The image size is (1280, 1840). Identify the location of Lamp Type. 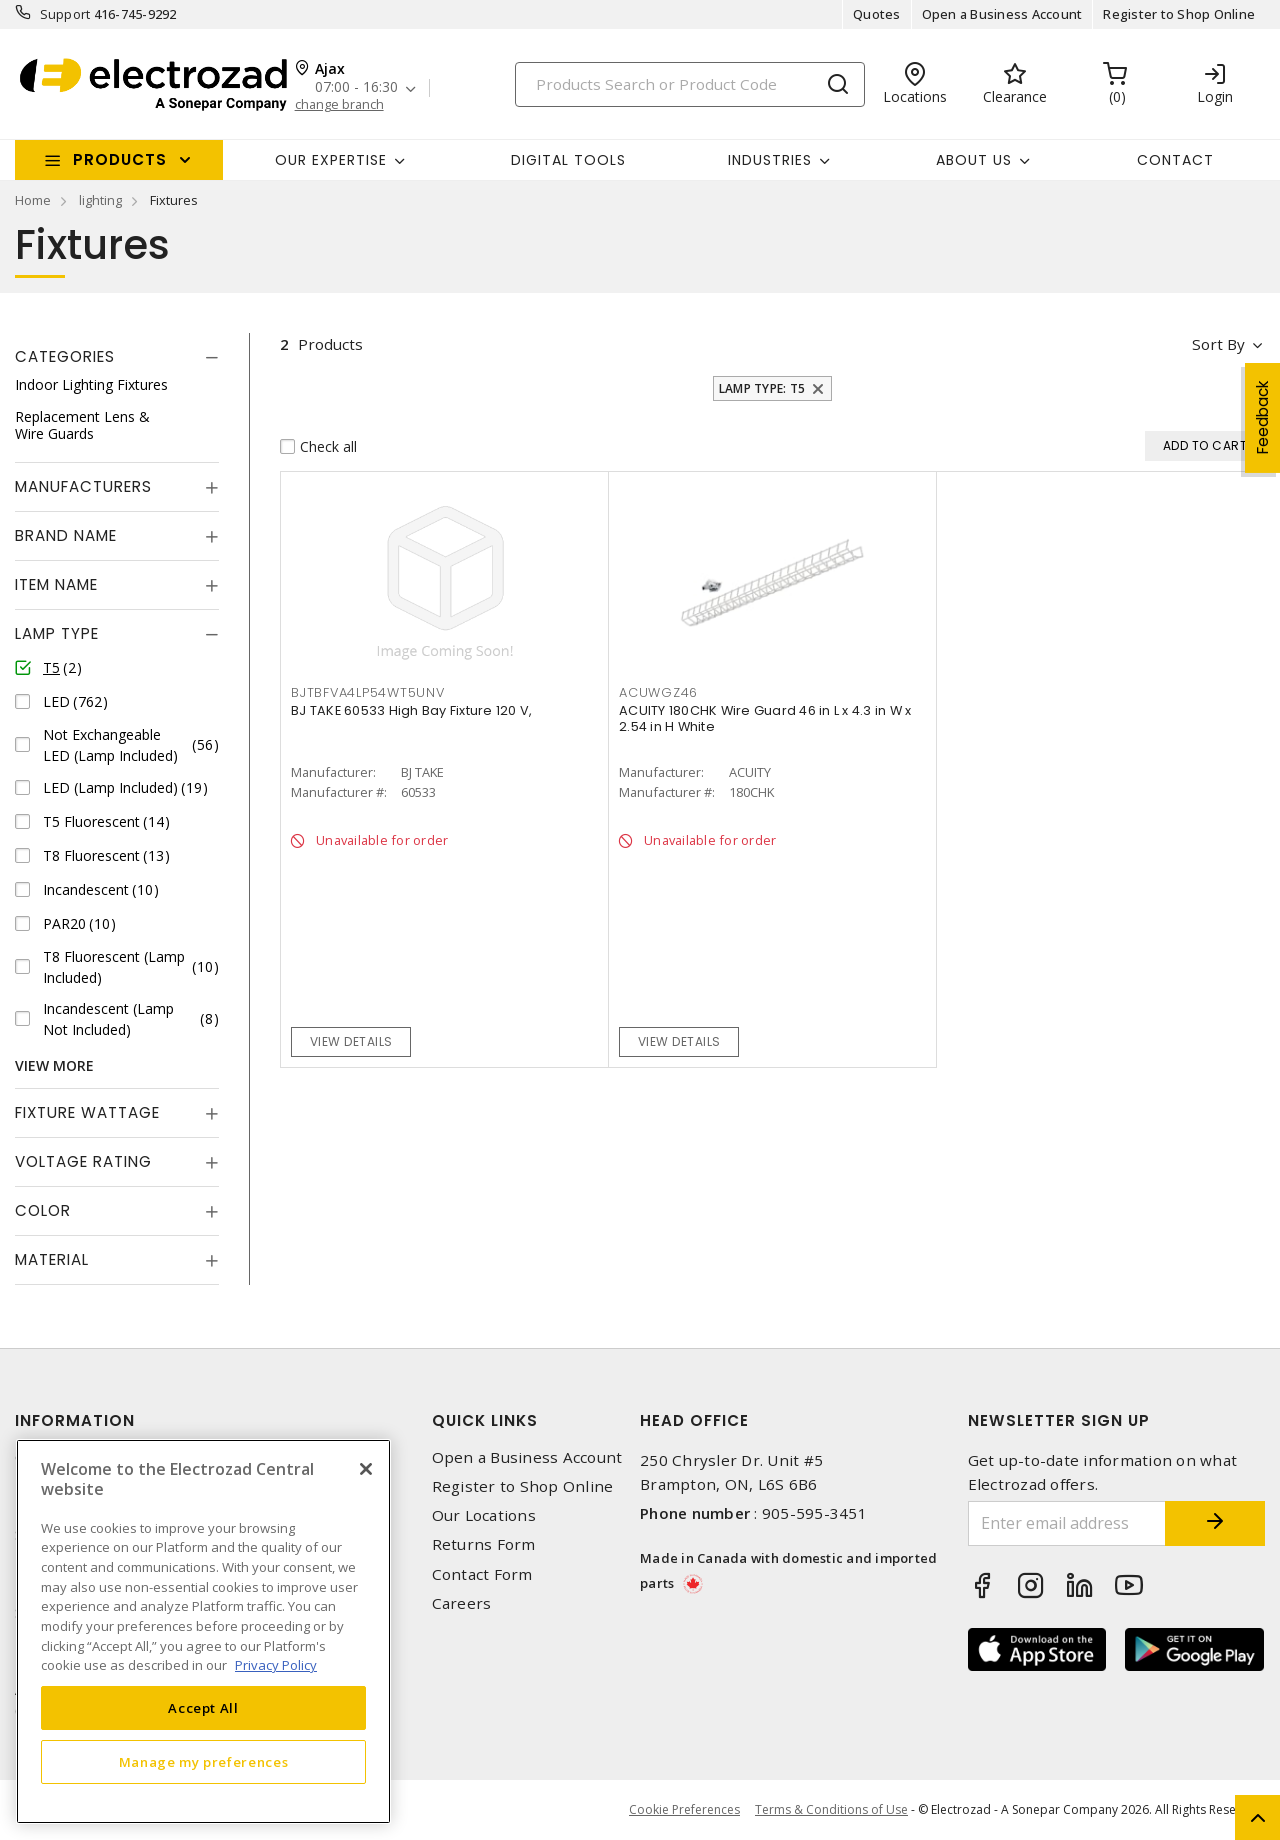
(57, 633).